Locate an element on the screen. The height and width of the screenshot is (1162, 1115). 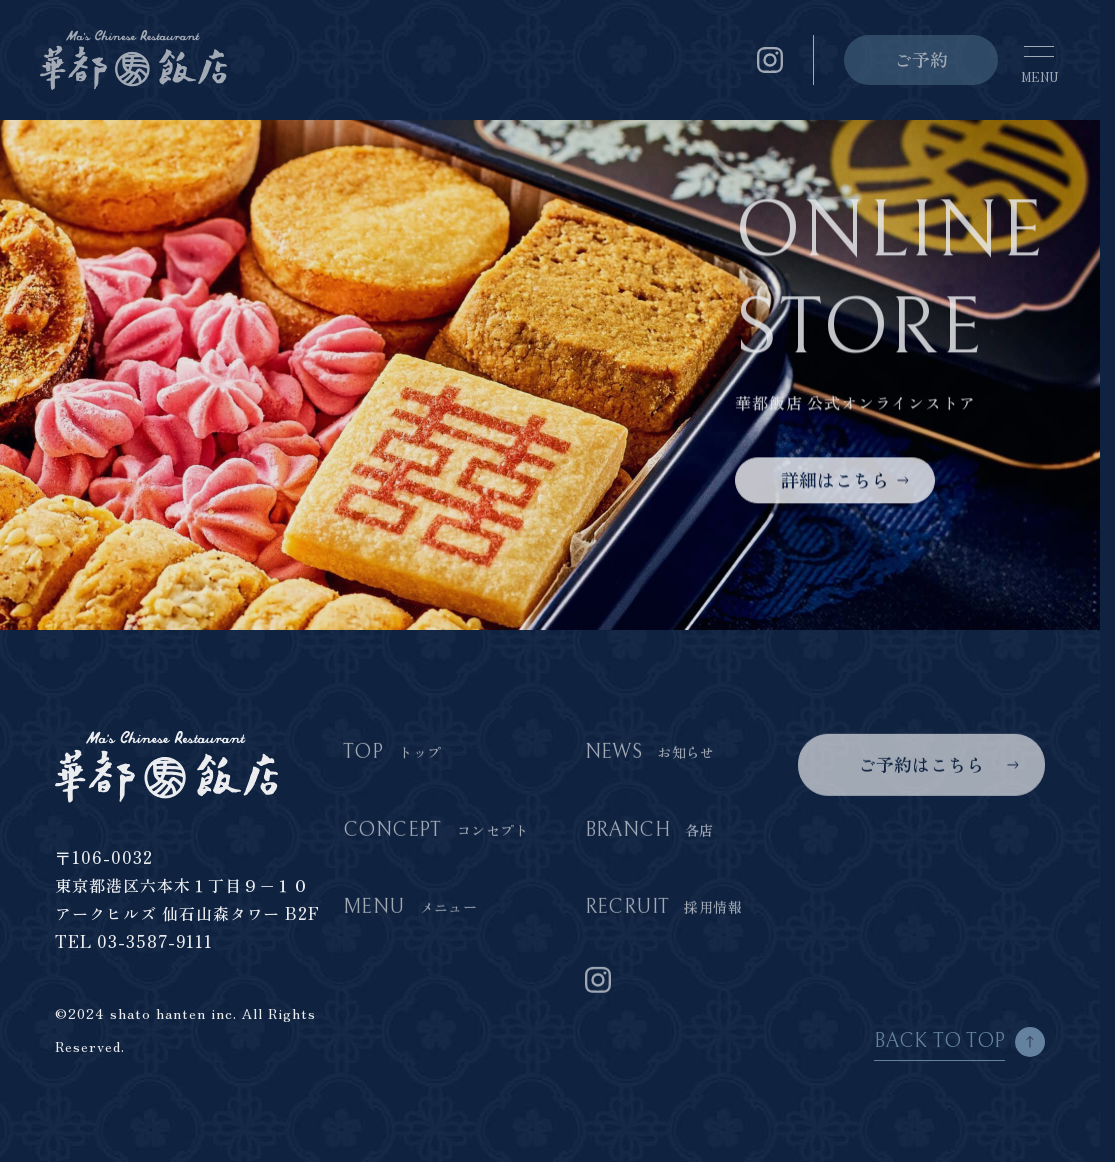
RECRUIT is located at coordinates (663, 908).